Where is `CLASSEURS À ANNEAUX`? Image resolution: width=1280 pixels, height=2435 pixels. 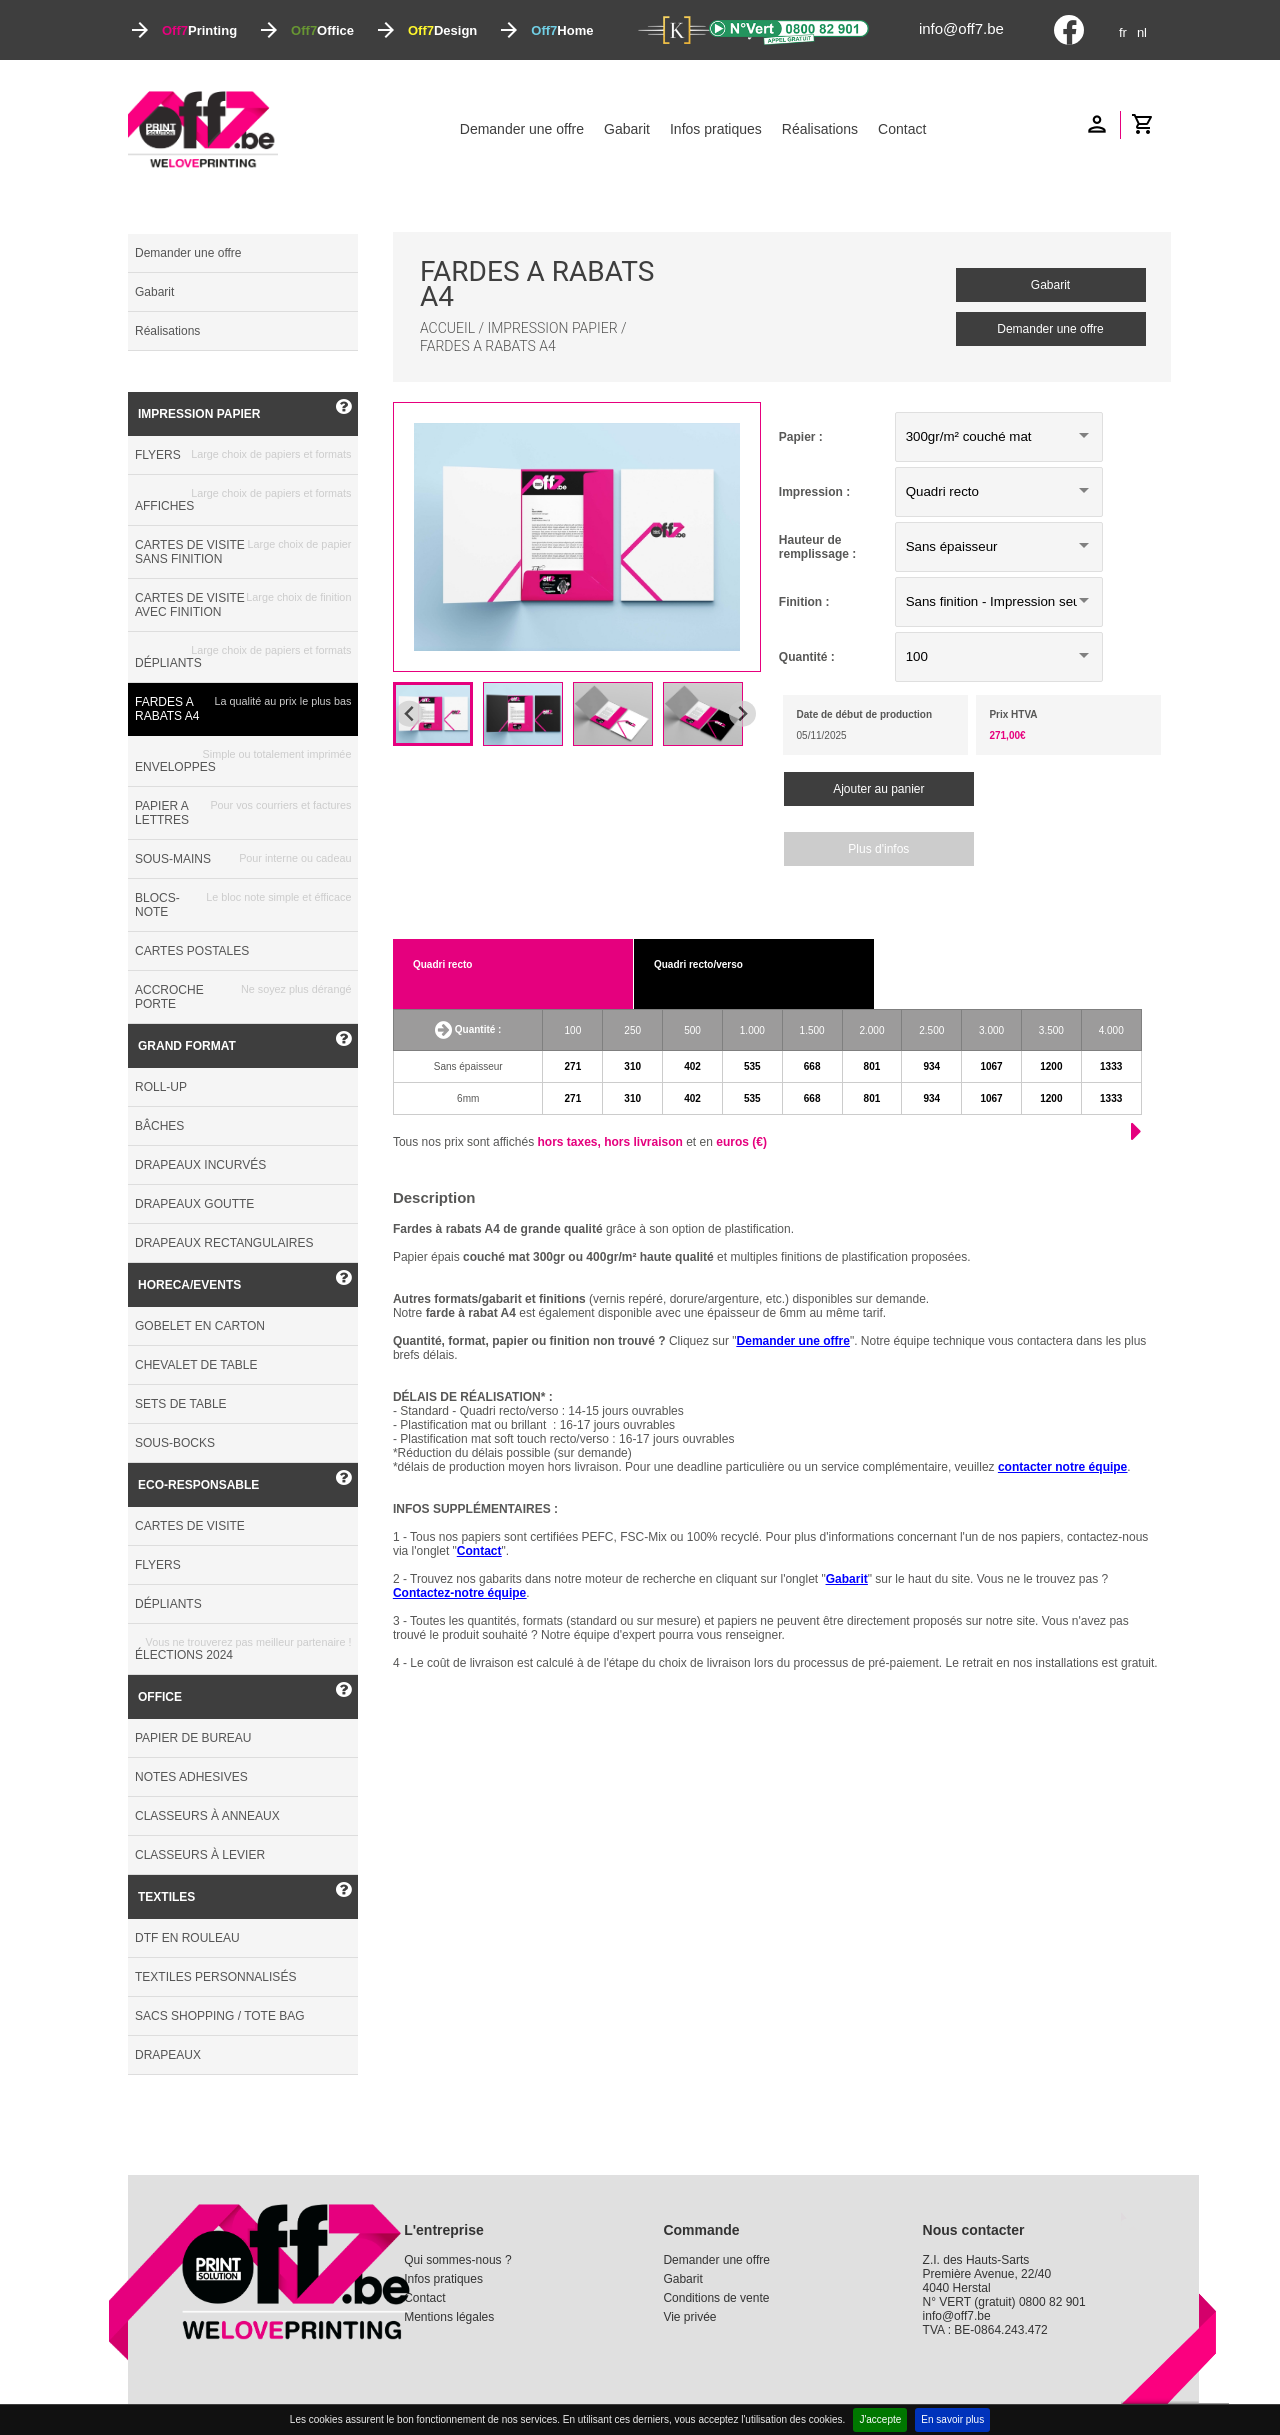
CLASSEURS À ANNEAUX is located at coordinates (207, 1816).